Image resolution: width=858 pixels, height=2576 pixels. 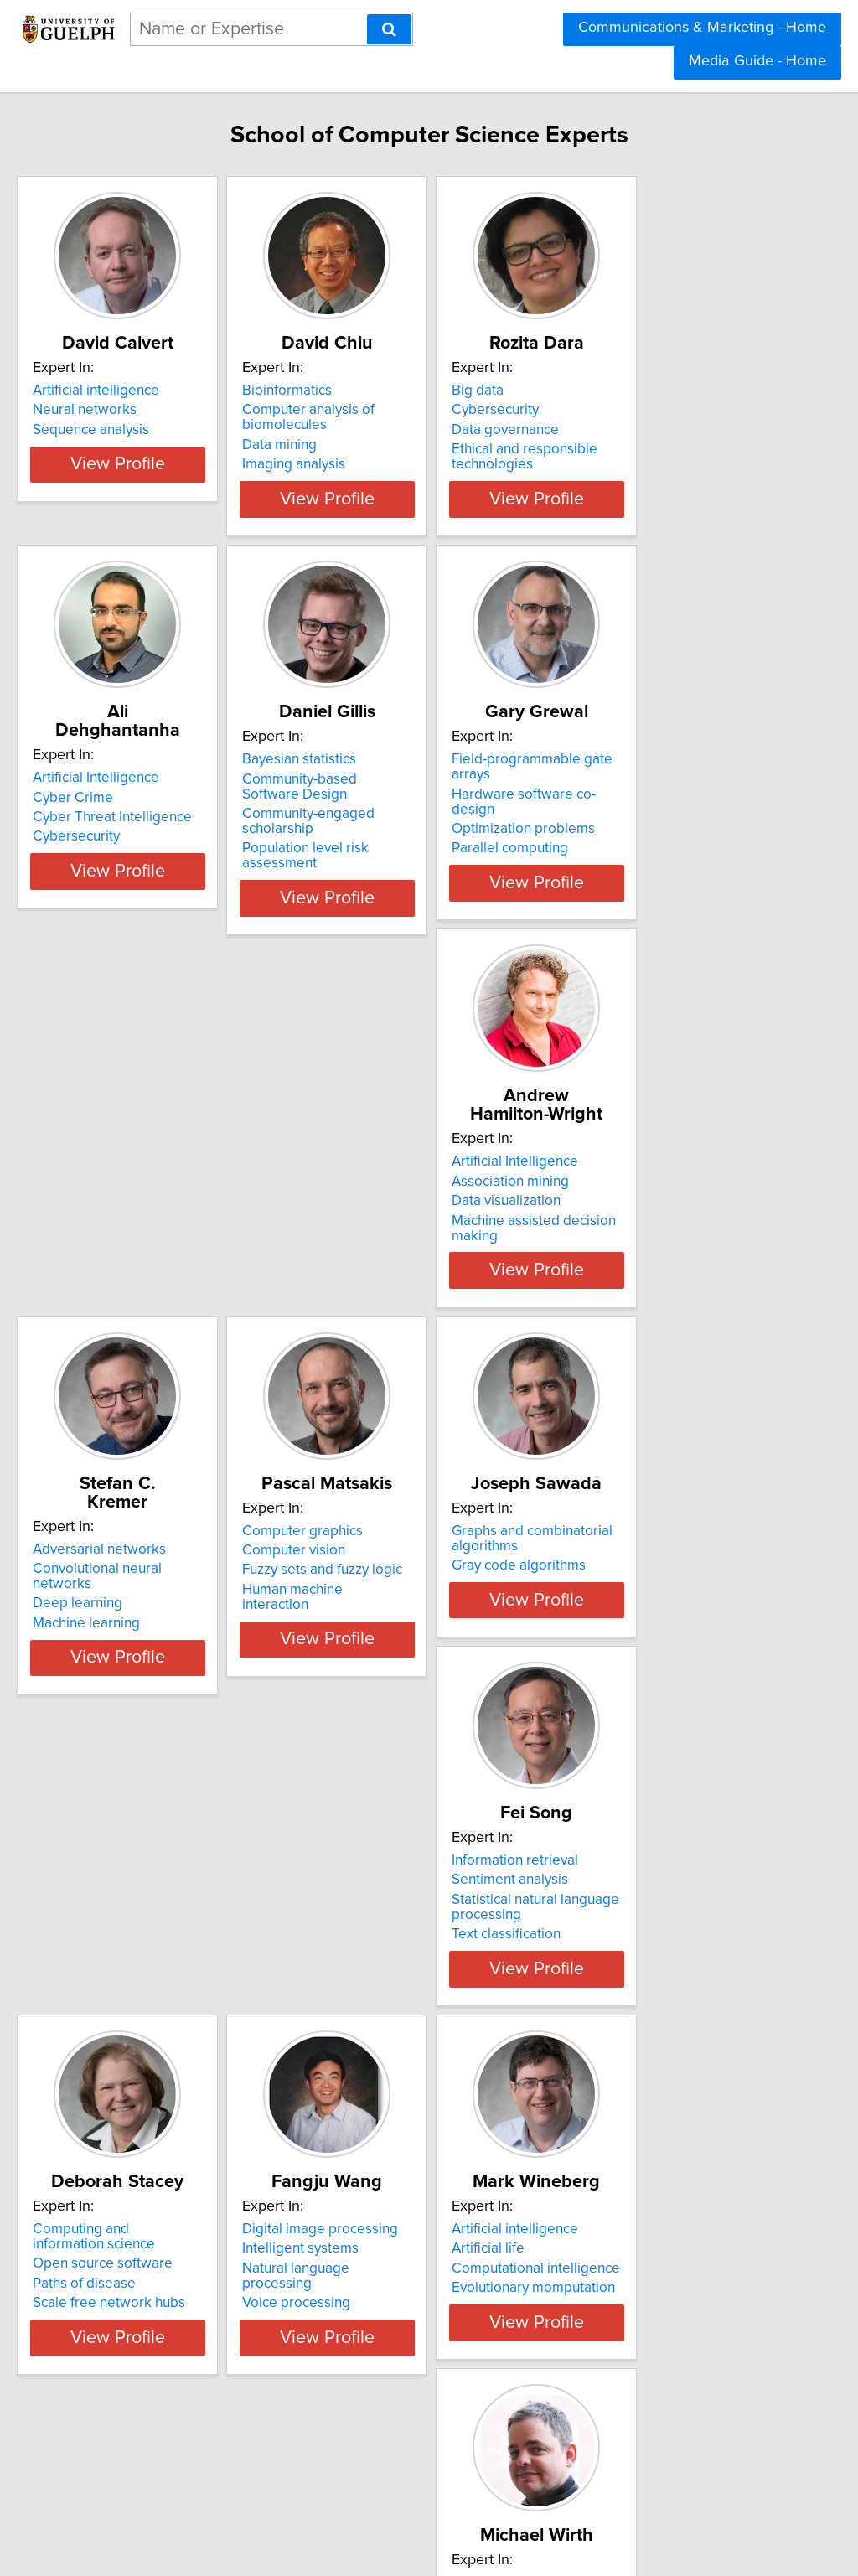 I want to click on Data visualization, so click(x=122, y=1222).